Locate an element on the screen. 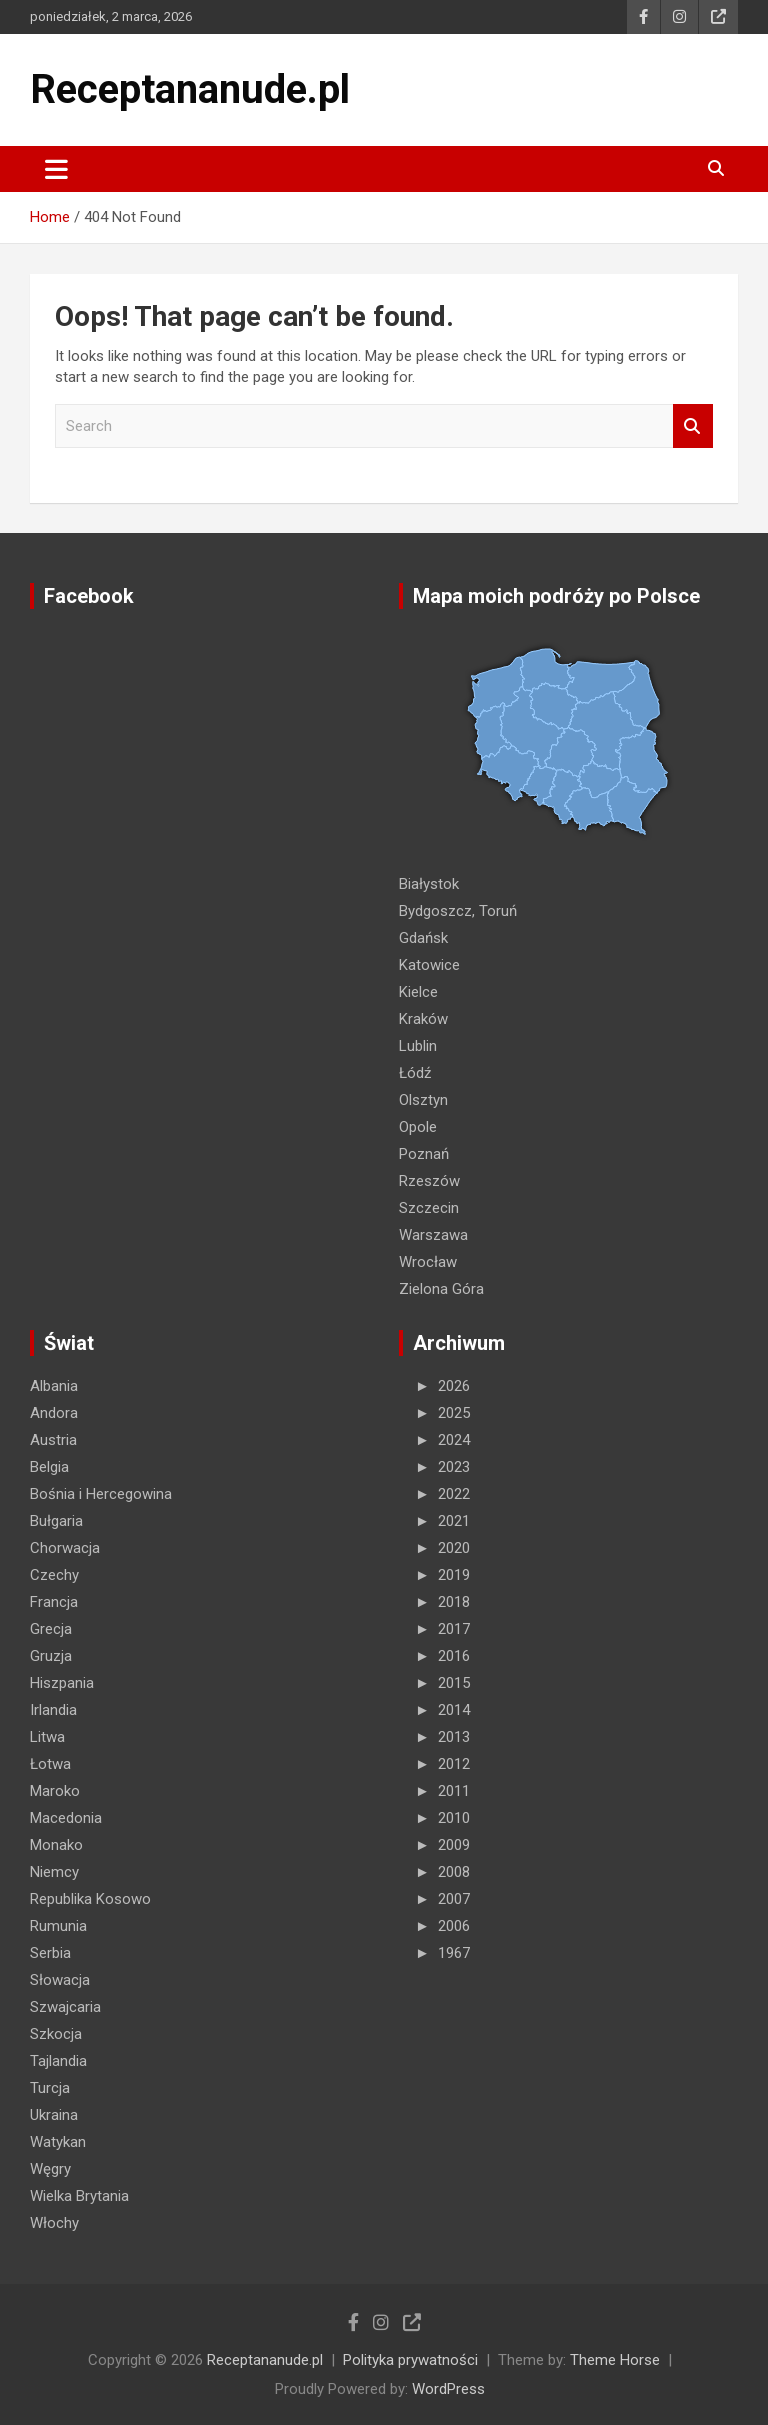 This screenshot has width=768, height=2425. Rzeszów is located at coordinates (429, 1181).